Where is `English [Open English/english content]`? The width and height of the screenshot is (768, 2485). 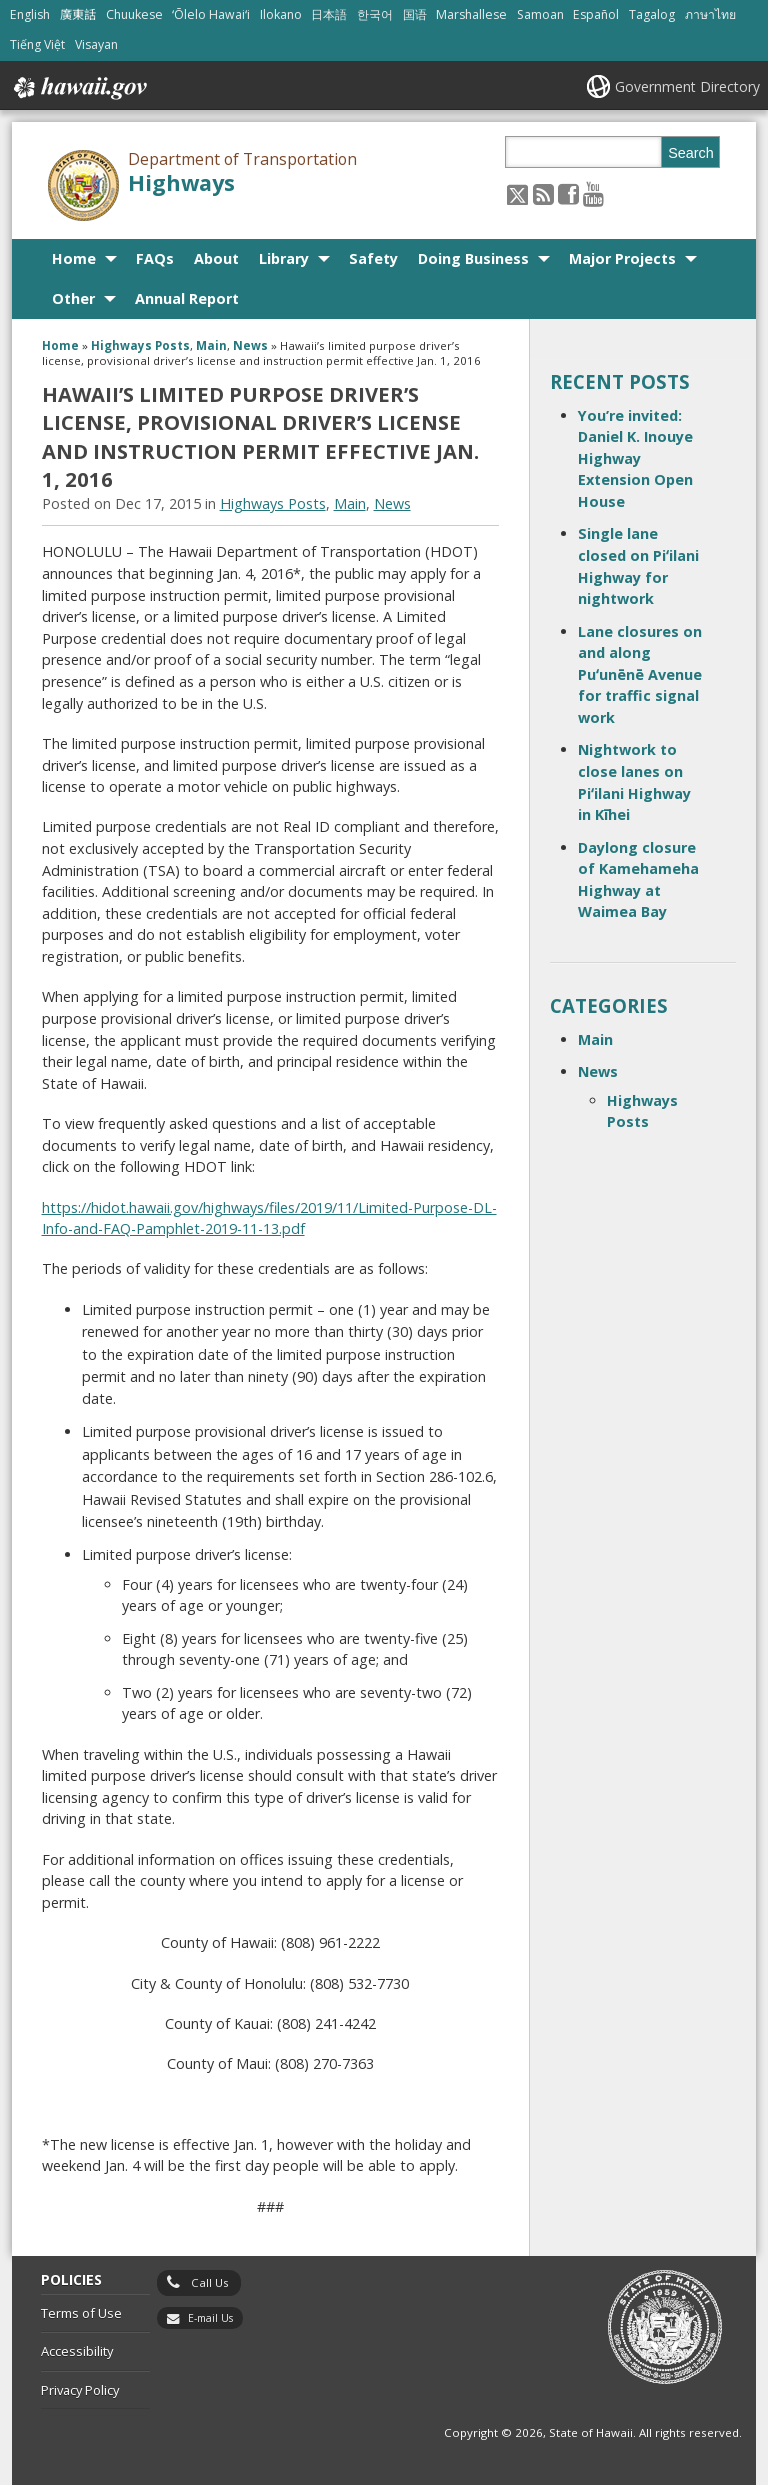
English [Open English/english content] is located at coordinates (30, 14).